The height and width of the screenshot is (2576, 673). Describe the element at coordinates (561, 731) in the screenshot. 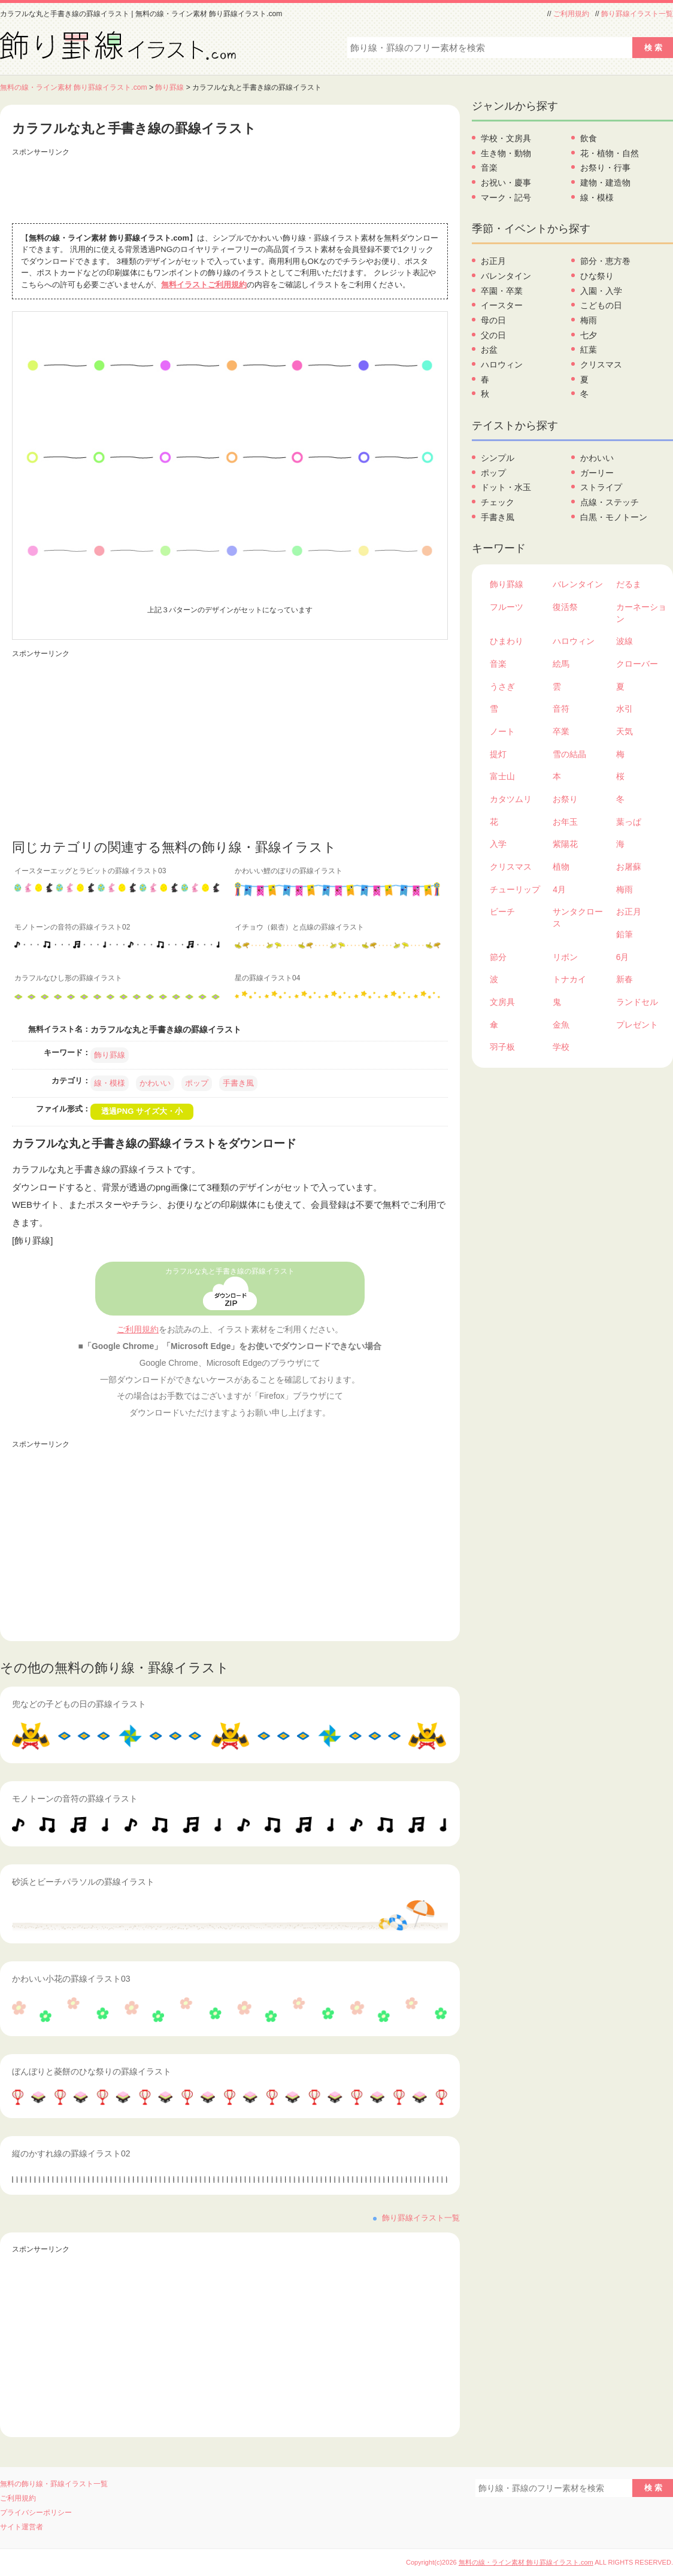

I see `卒業` at that location.